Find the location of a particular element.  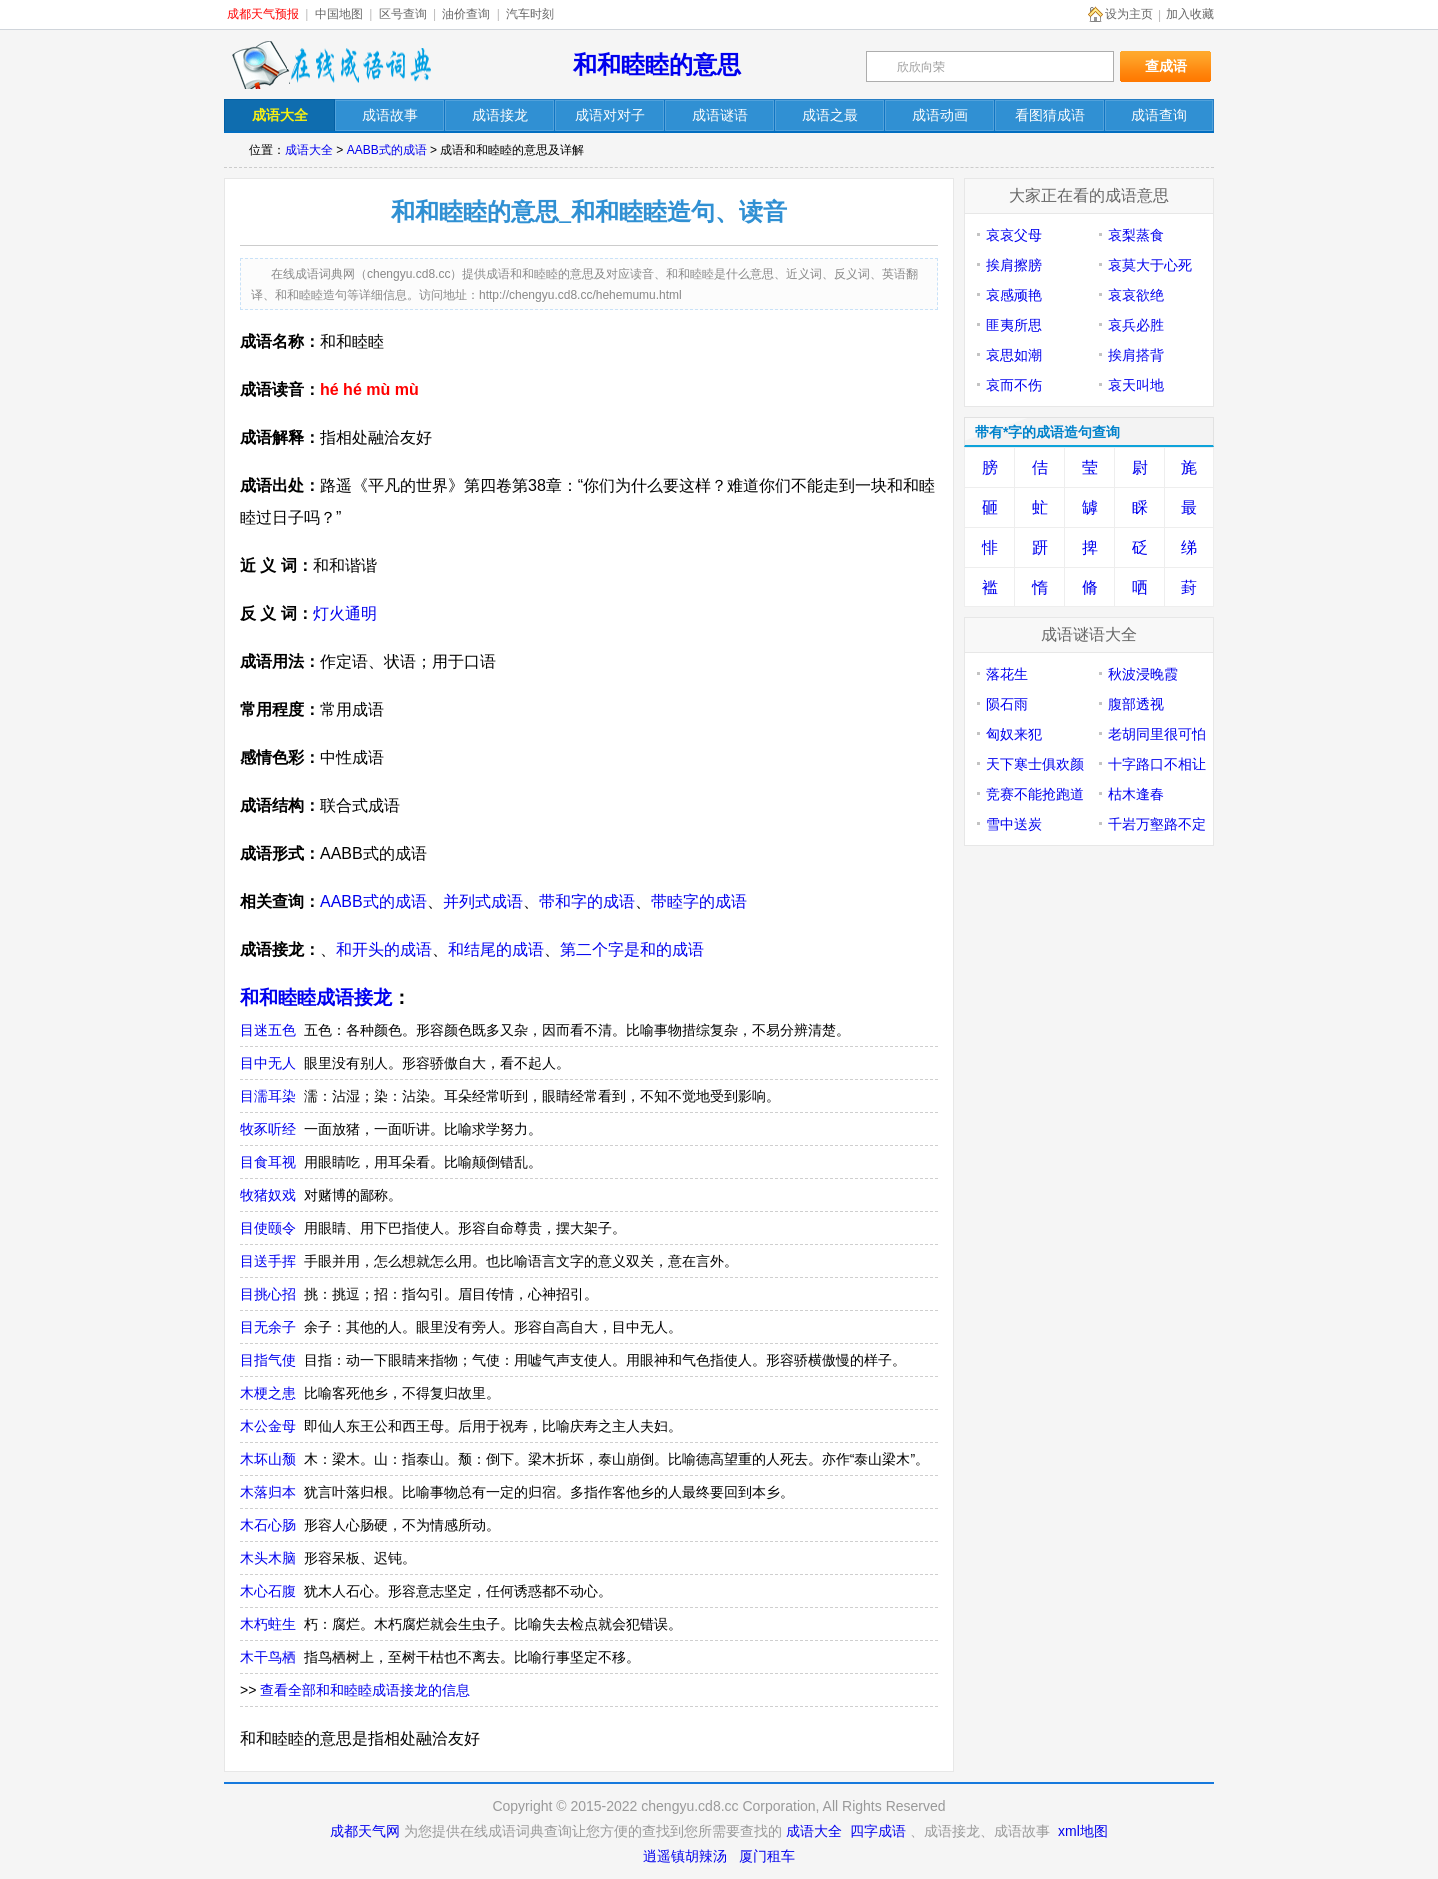

木头木脑 is located at coordinates (268, 1558).